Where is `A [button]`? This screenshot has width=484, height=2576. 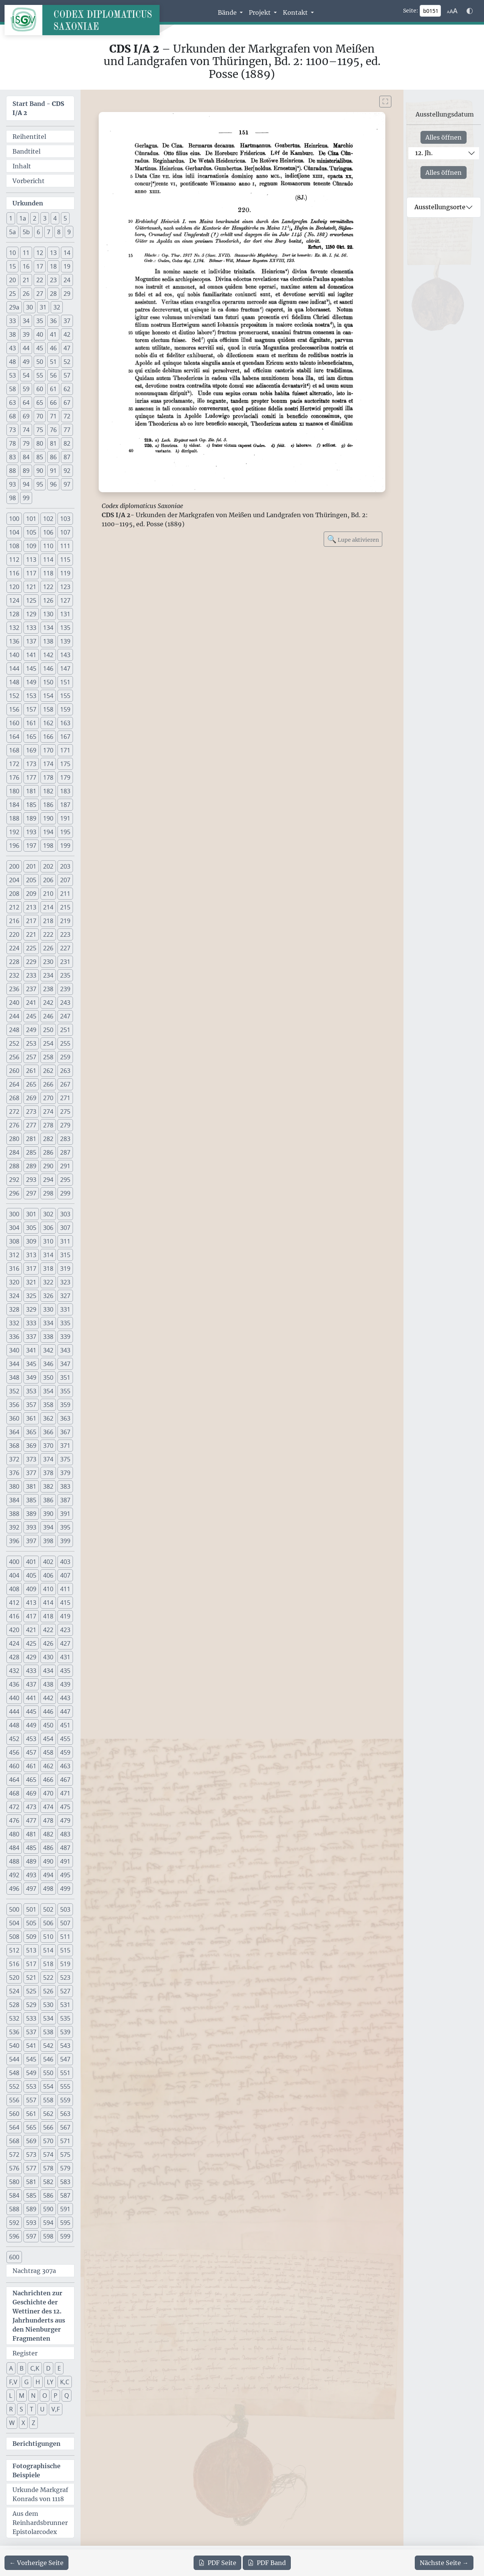
A [button] is located at coordinates (11, 2368).